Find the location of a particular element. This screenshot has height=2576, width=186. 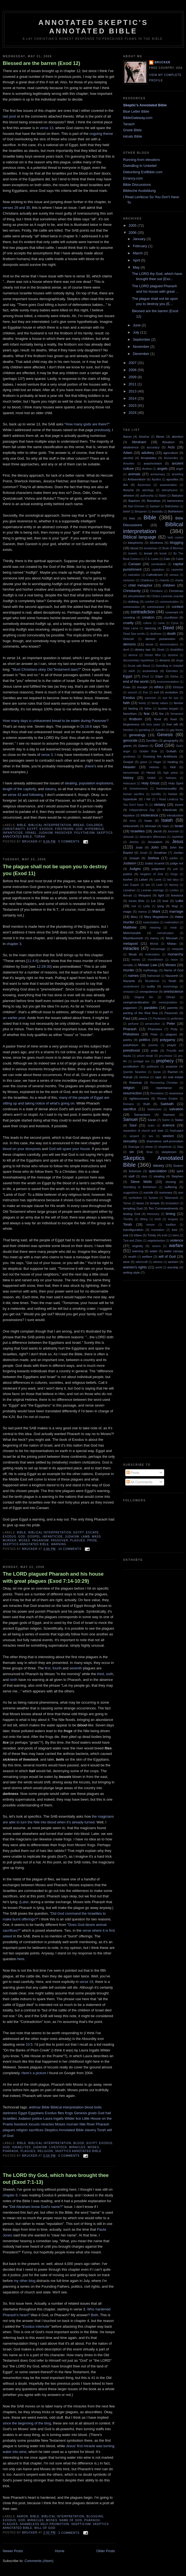

rainbow is located at coordinates (144, 1077).